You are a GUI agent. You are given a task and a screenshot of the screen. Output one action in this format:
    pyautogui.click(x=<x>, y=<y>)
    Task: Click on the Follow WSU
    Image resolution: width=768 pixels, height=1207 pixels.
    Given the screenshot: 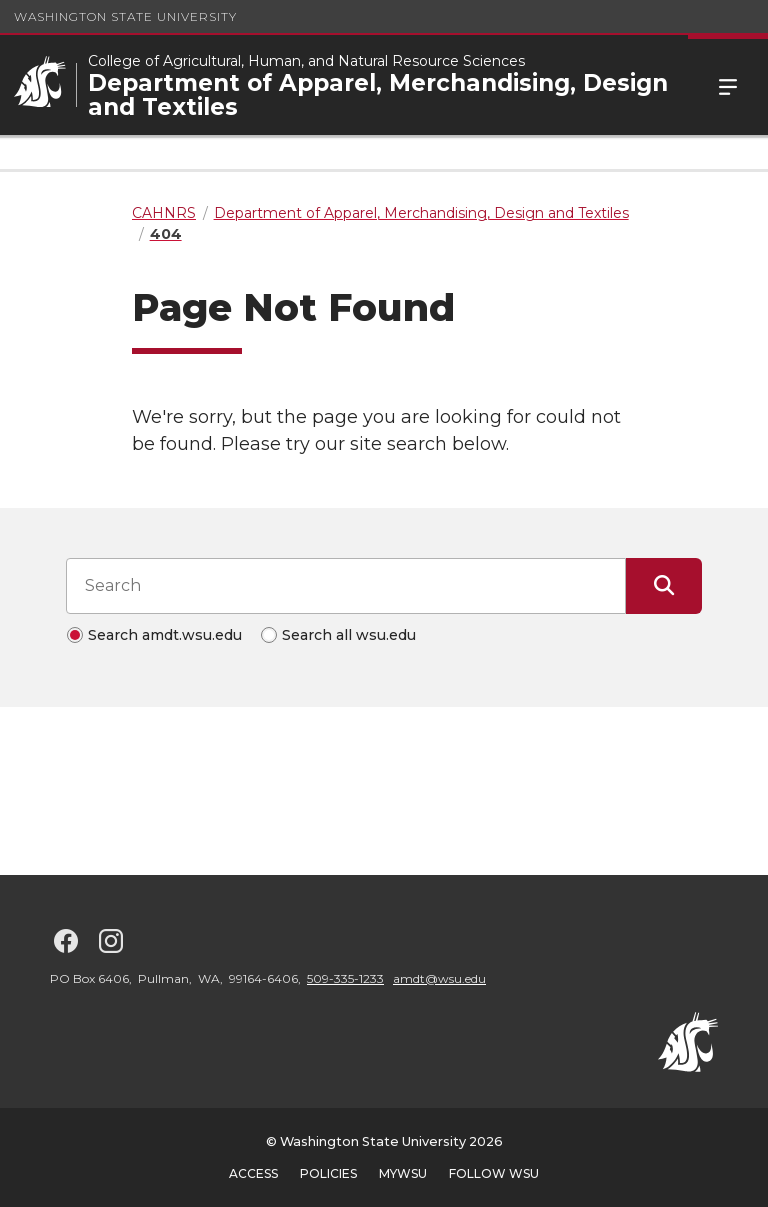 What is the action you would take?
    pyautogui.click(x=494, y=1173)
    